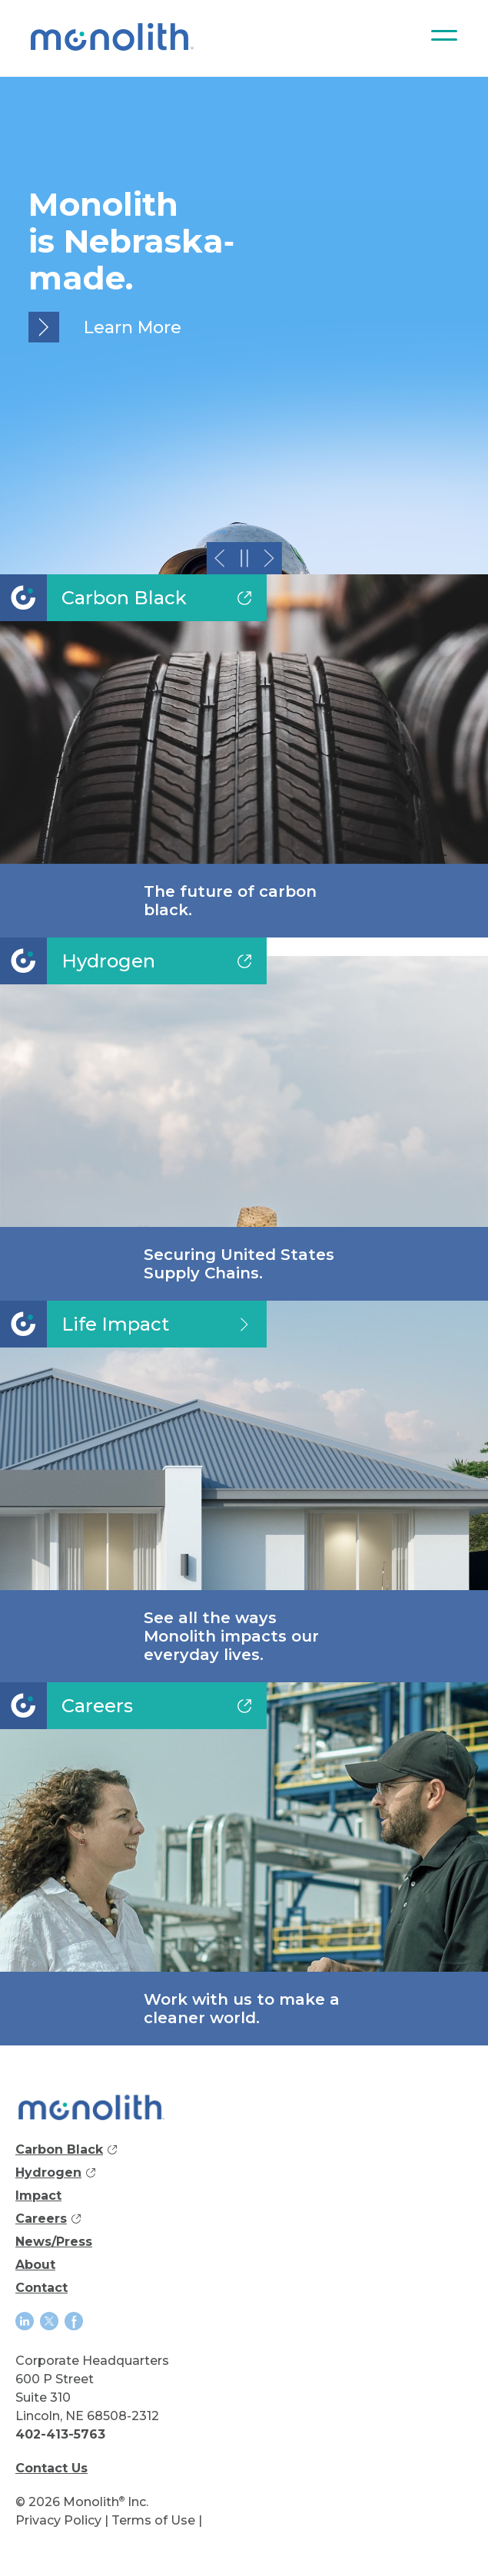 This screenshot has height=2576, width=488. I want to click on Contact, so click(41, 2287).